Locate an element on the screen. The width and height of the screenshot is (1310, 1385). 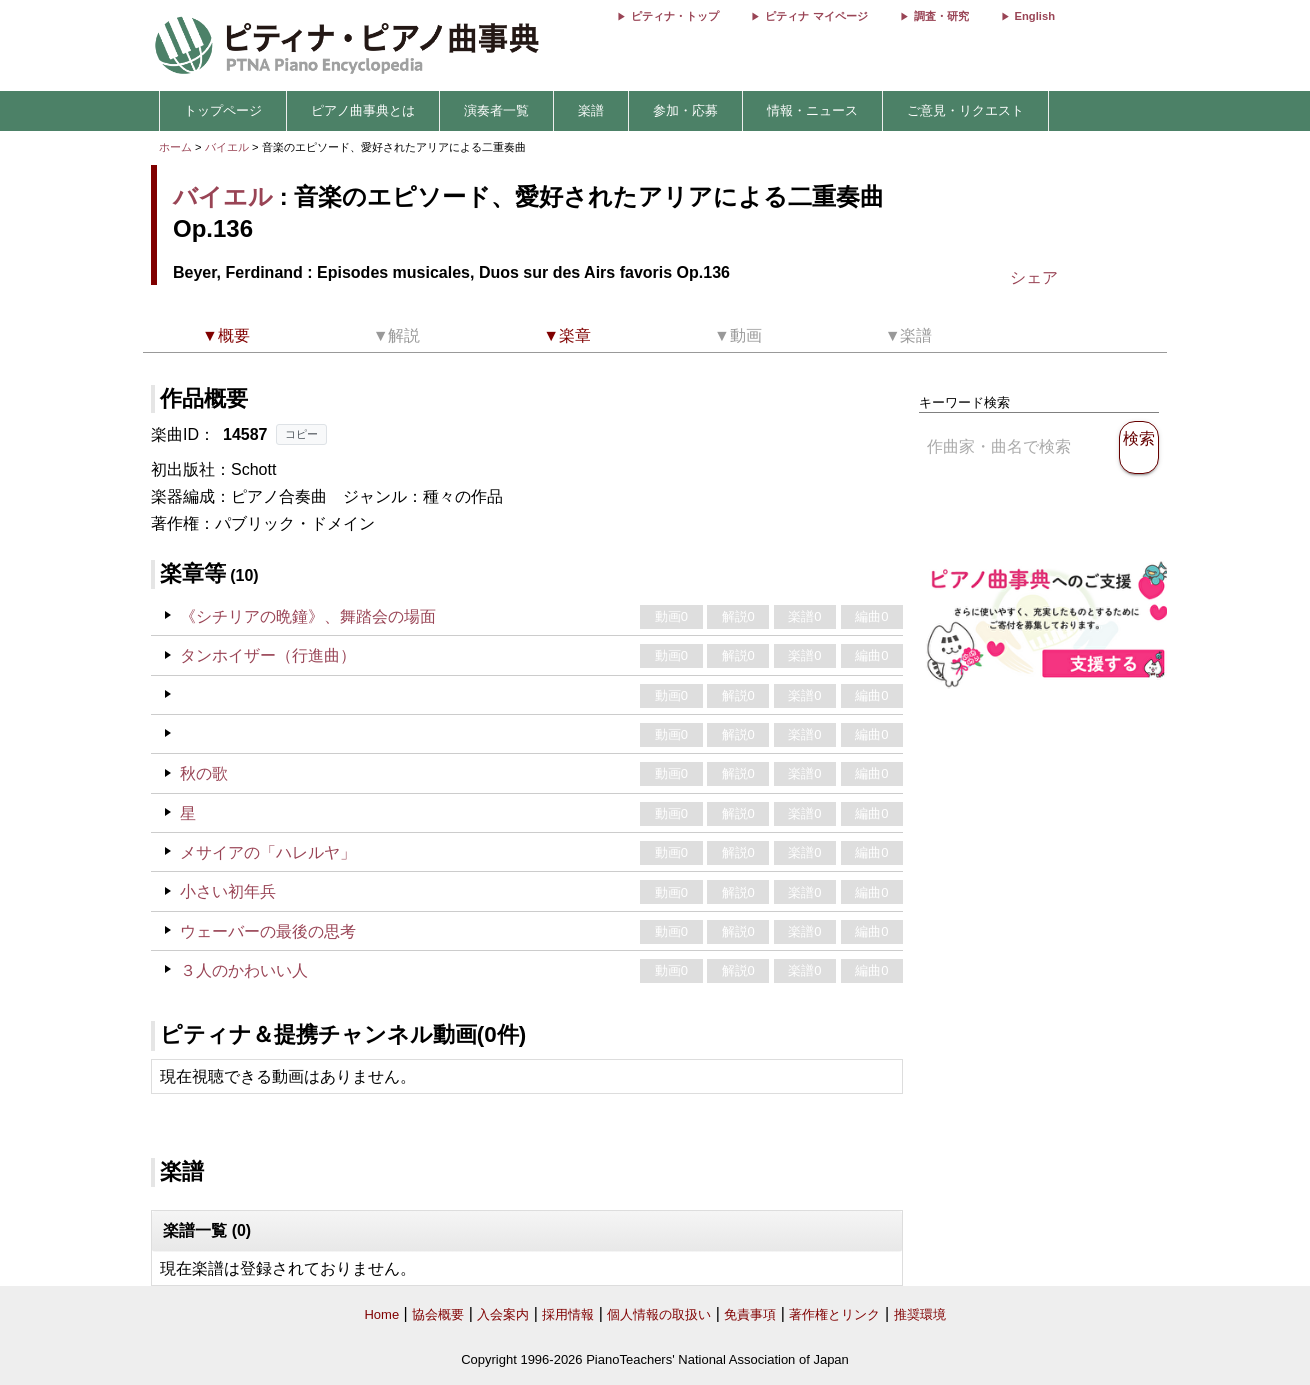
タンホイザー（行進曲） is located at coordinates (268, 655).